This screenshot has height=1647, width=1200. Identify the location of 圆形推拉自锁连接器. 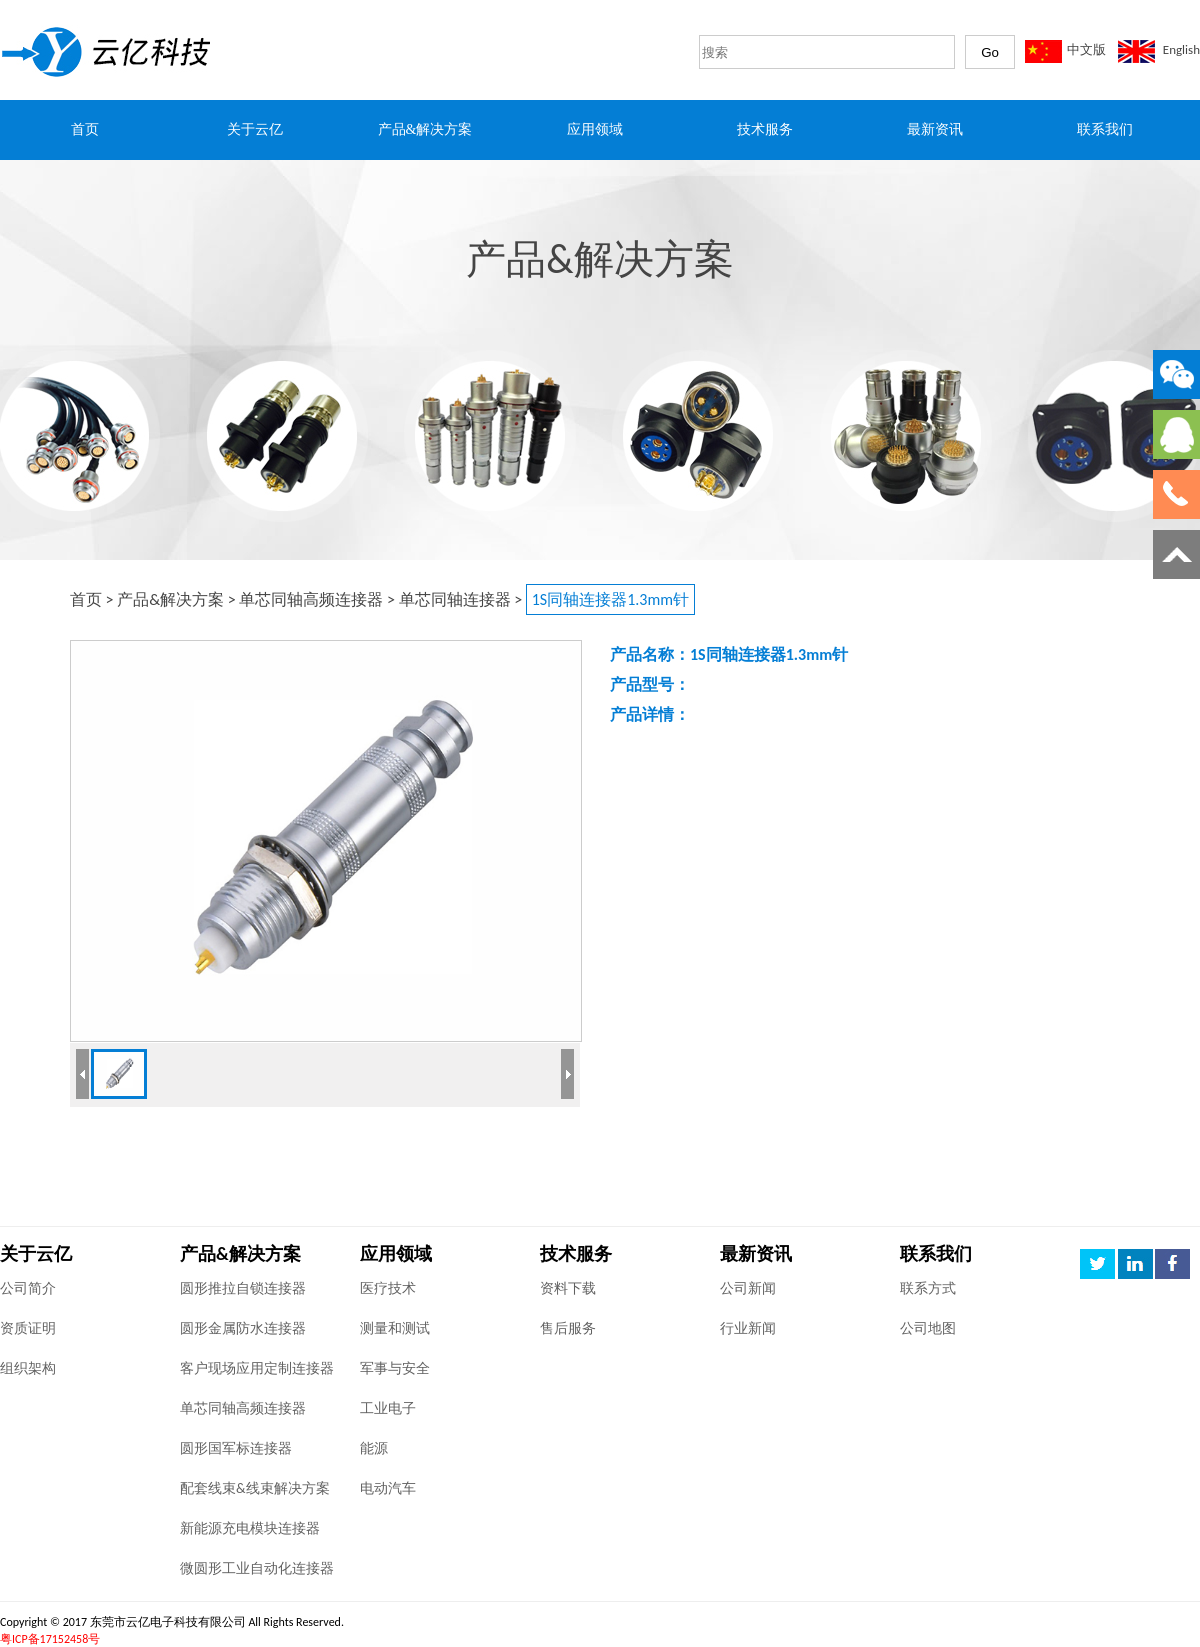
(243, 1288).